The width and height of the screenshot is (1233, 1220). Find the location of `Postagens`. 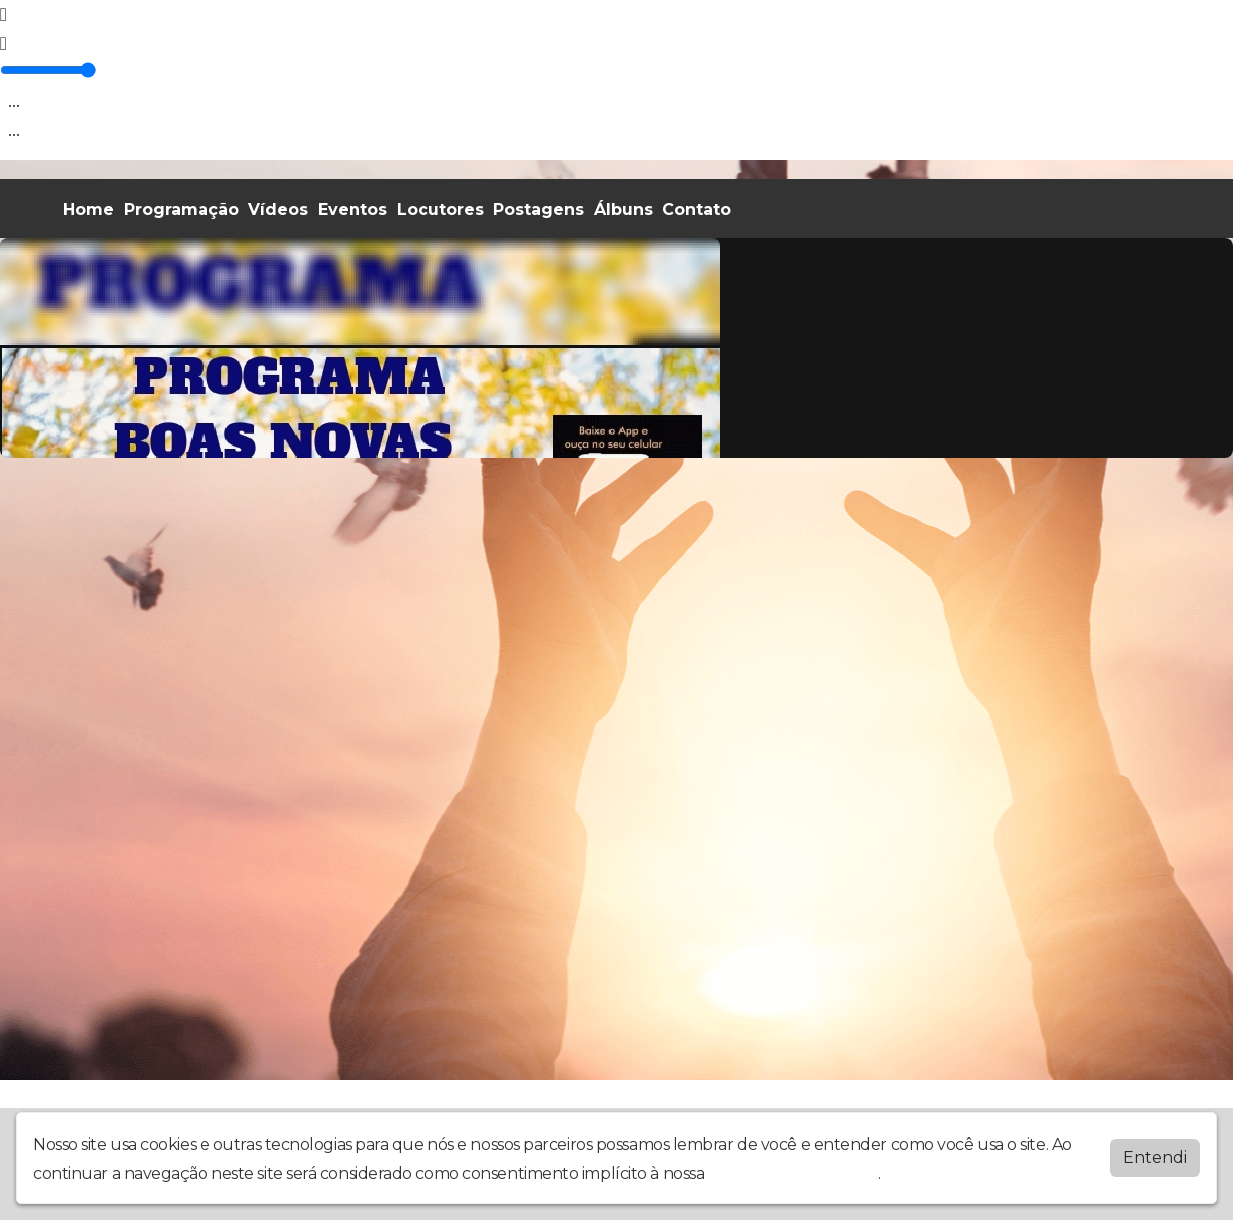

Postagens is located at coordinates (538, 209).